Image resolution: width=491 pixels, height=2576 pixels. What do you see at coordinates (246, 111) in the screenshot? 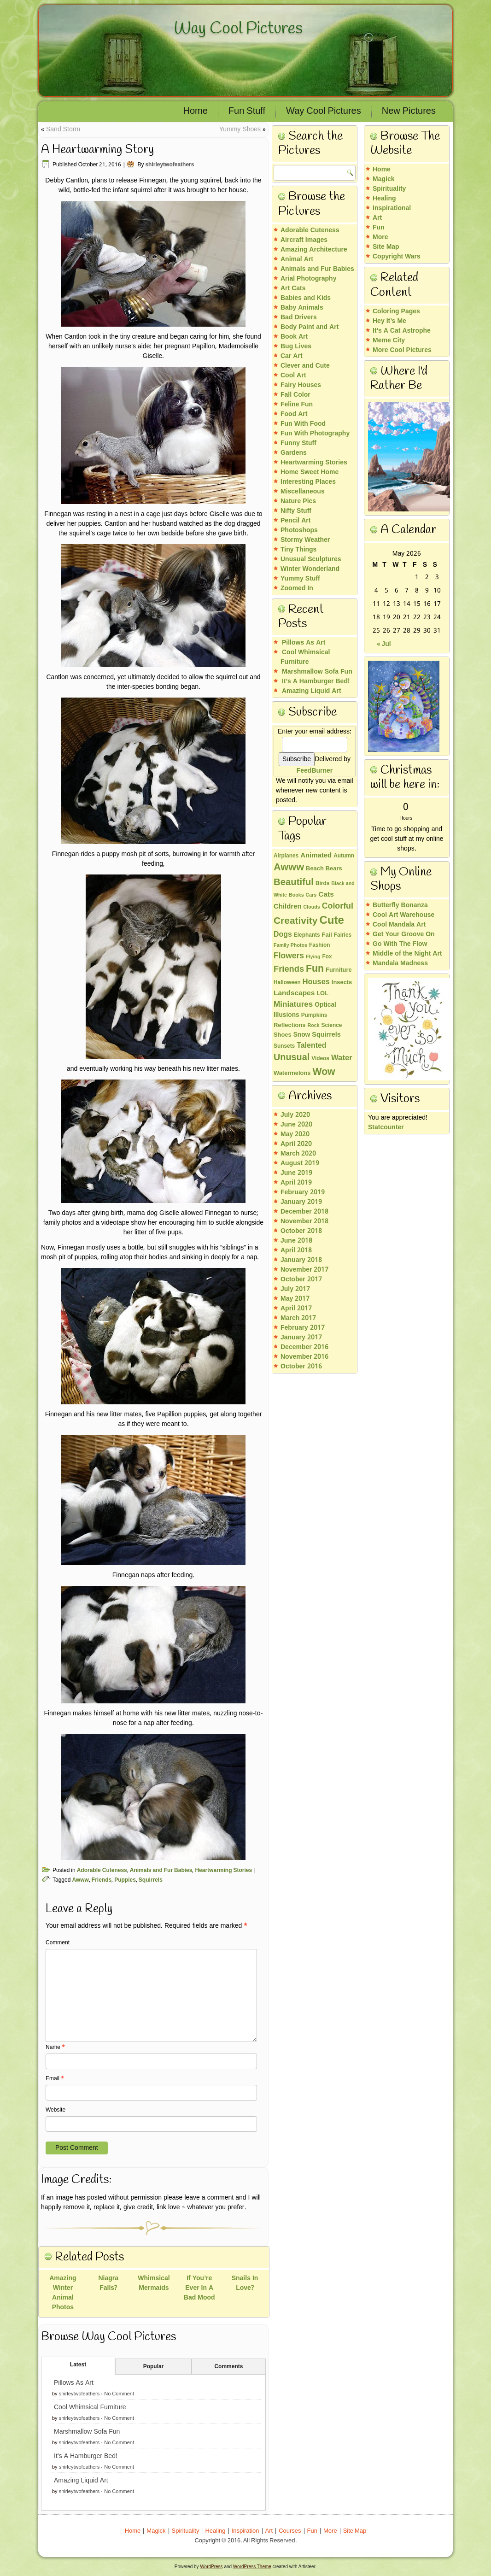
I see `Fun Stuff` at bounding box center [246, 111].